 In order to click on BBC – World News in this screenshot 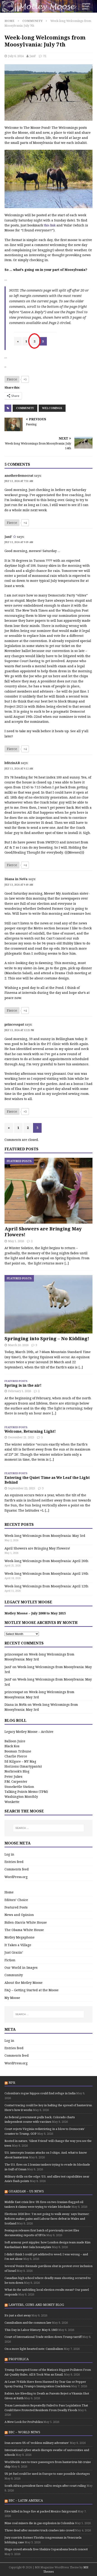, I will do `click(24, 2432)`.